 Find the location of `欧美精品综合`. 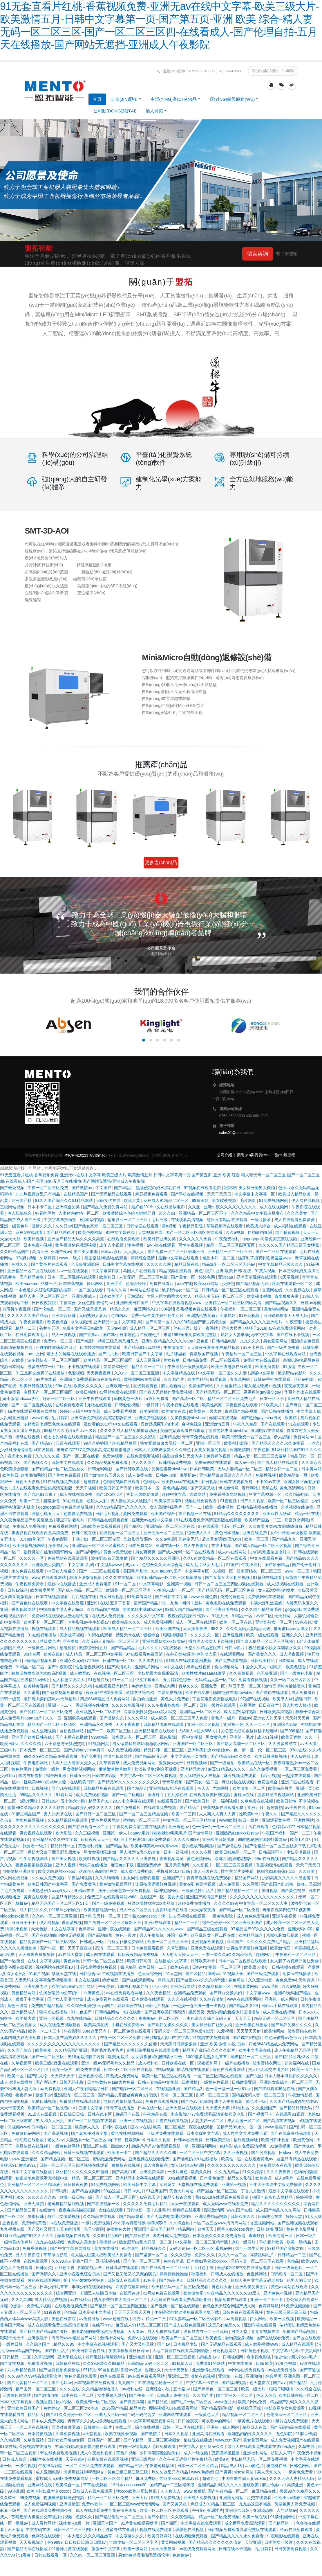

欧美精品综合 is located at coordinates (251, 1935).